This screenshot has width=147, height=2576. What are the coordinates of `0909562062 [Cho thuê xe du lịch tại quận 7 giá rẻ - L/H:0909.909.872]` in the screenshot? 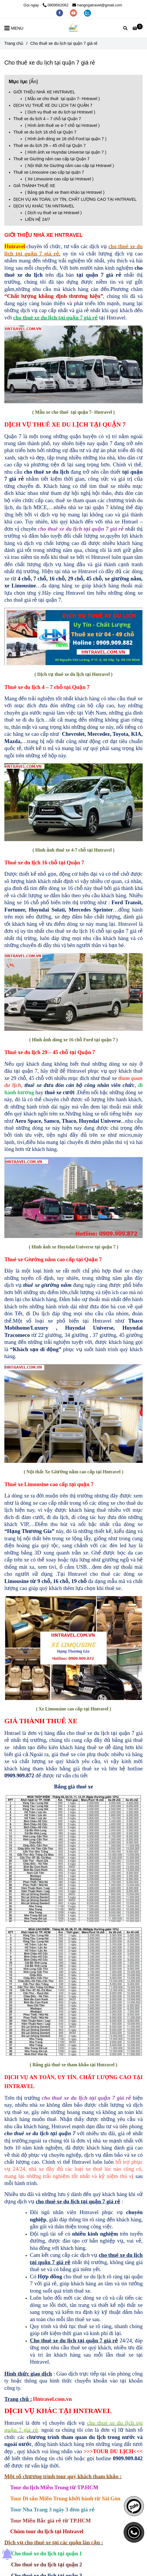 It's located at (56, 5).